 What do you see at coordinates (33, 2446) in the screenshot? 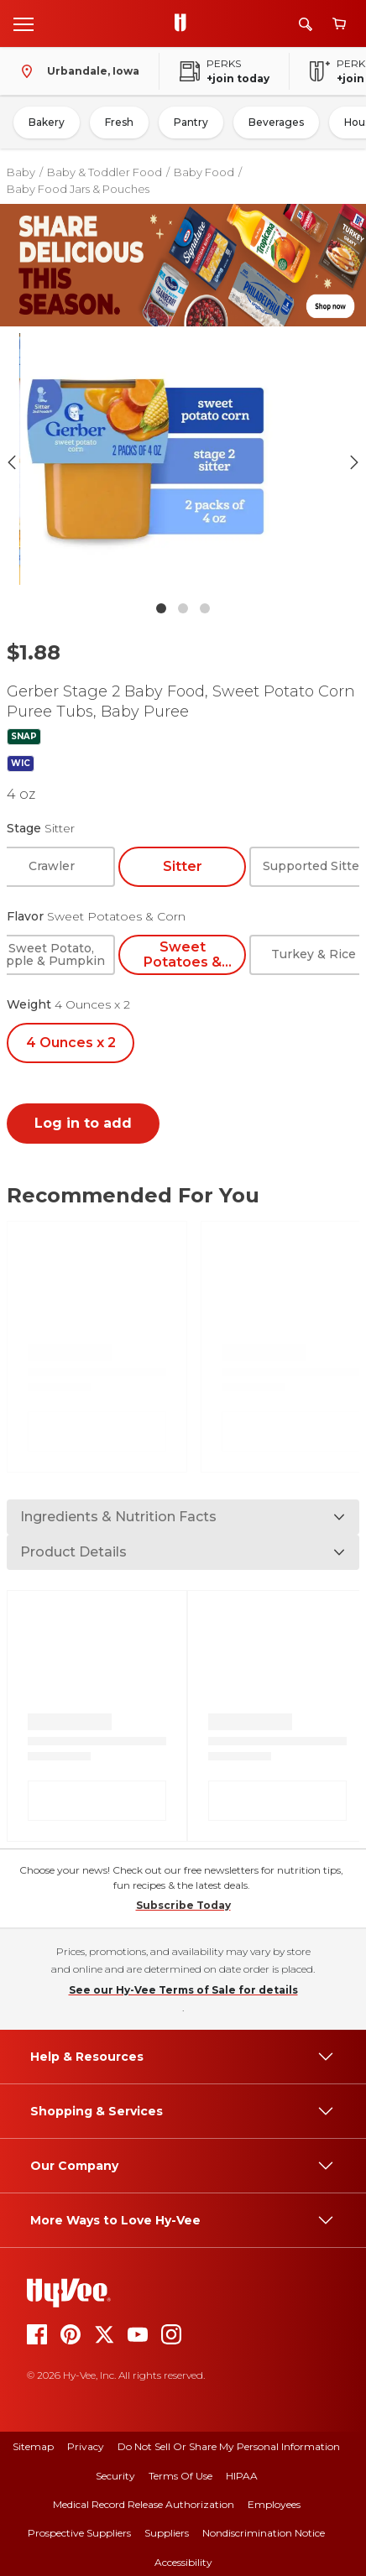
I see `Sitemap [sitemap]` at bounding box center [33, 2446].